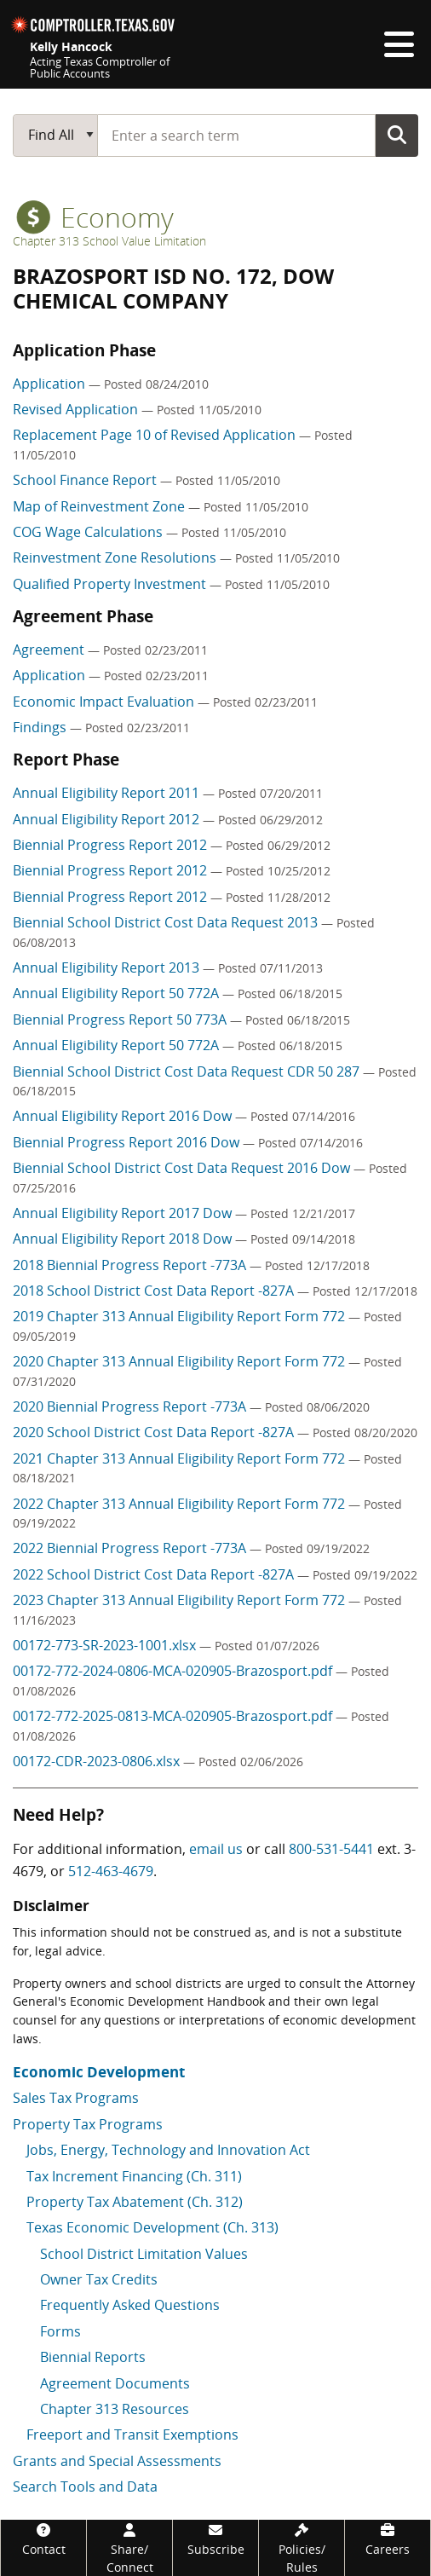 The width and height of the screenshot is (431, 2576). What do you see at coordinates (183, 1167) in the screenshot?
I see `Biennial School District Cost Data Request 2016 Dow` at bounding box center [183, 1167].